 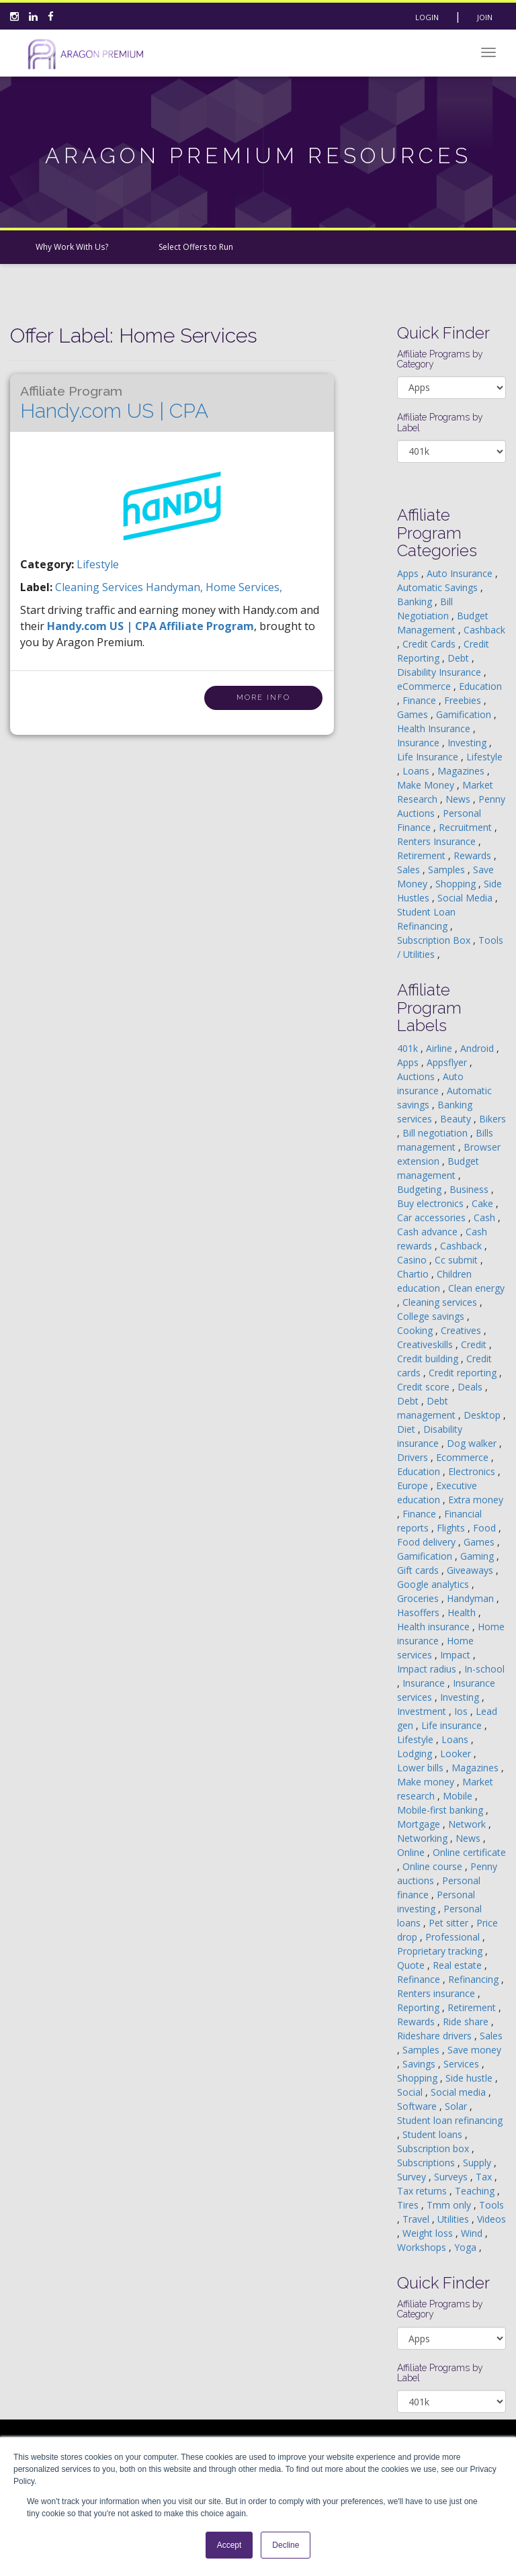 I want to click on News, so click(x=459, y=799).